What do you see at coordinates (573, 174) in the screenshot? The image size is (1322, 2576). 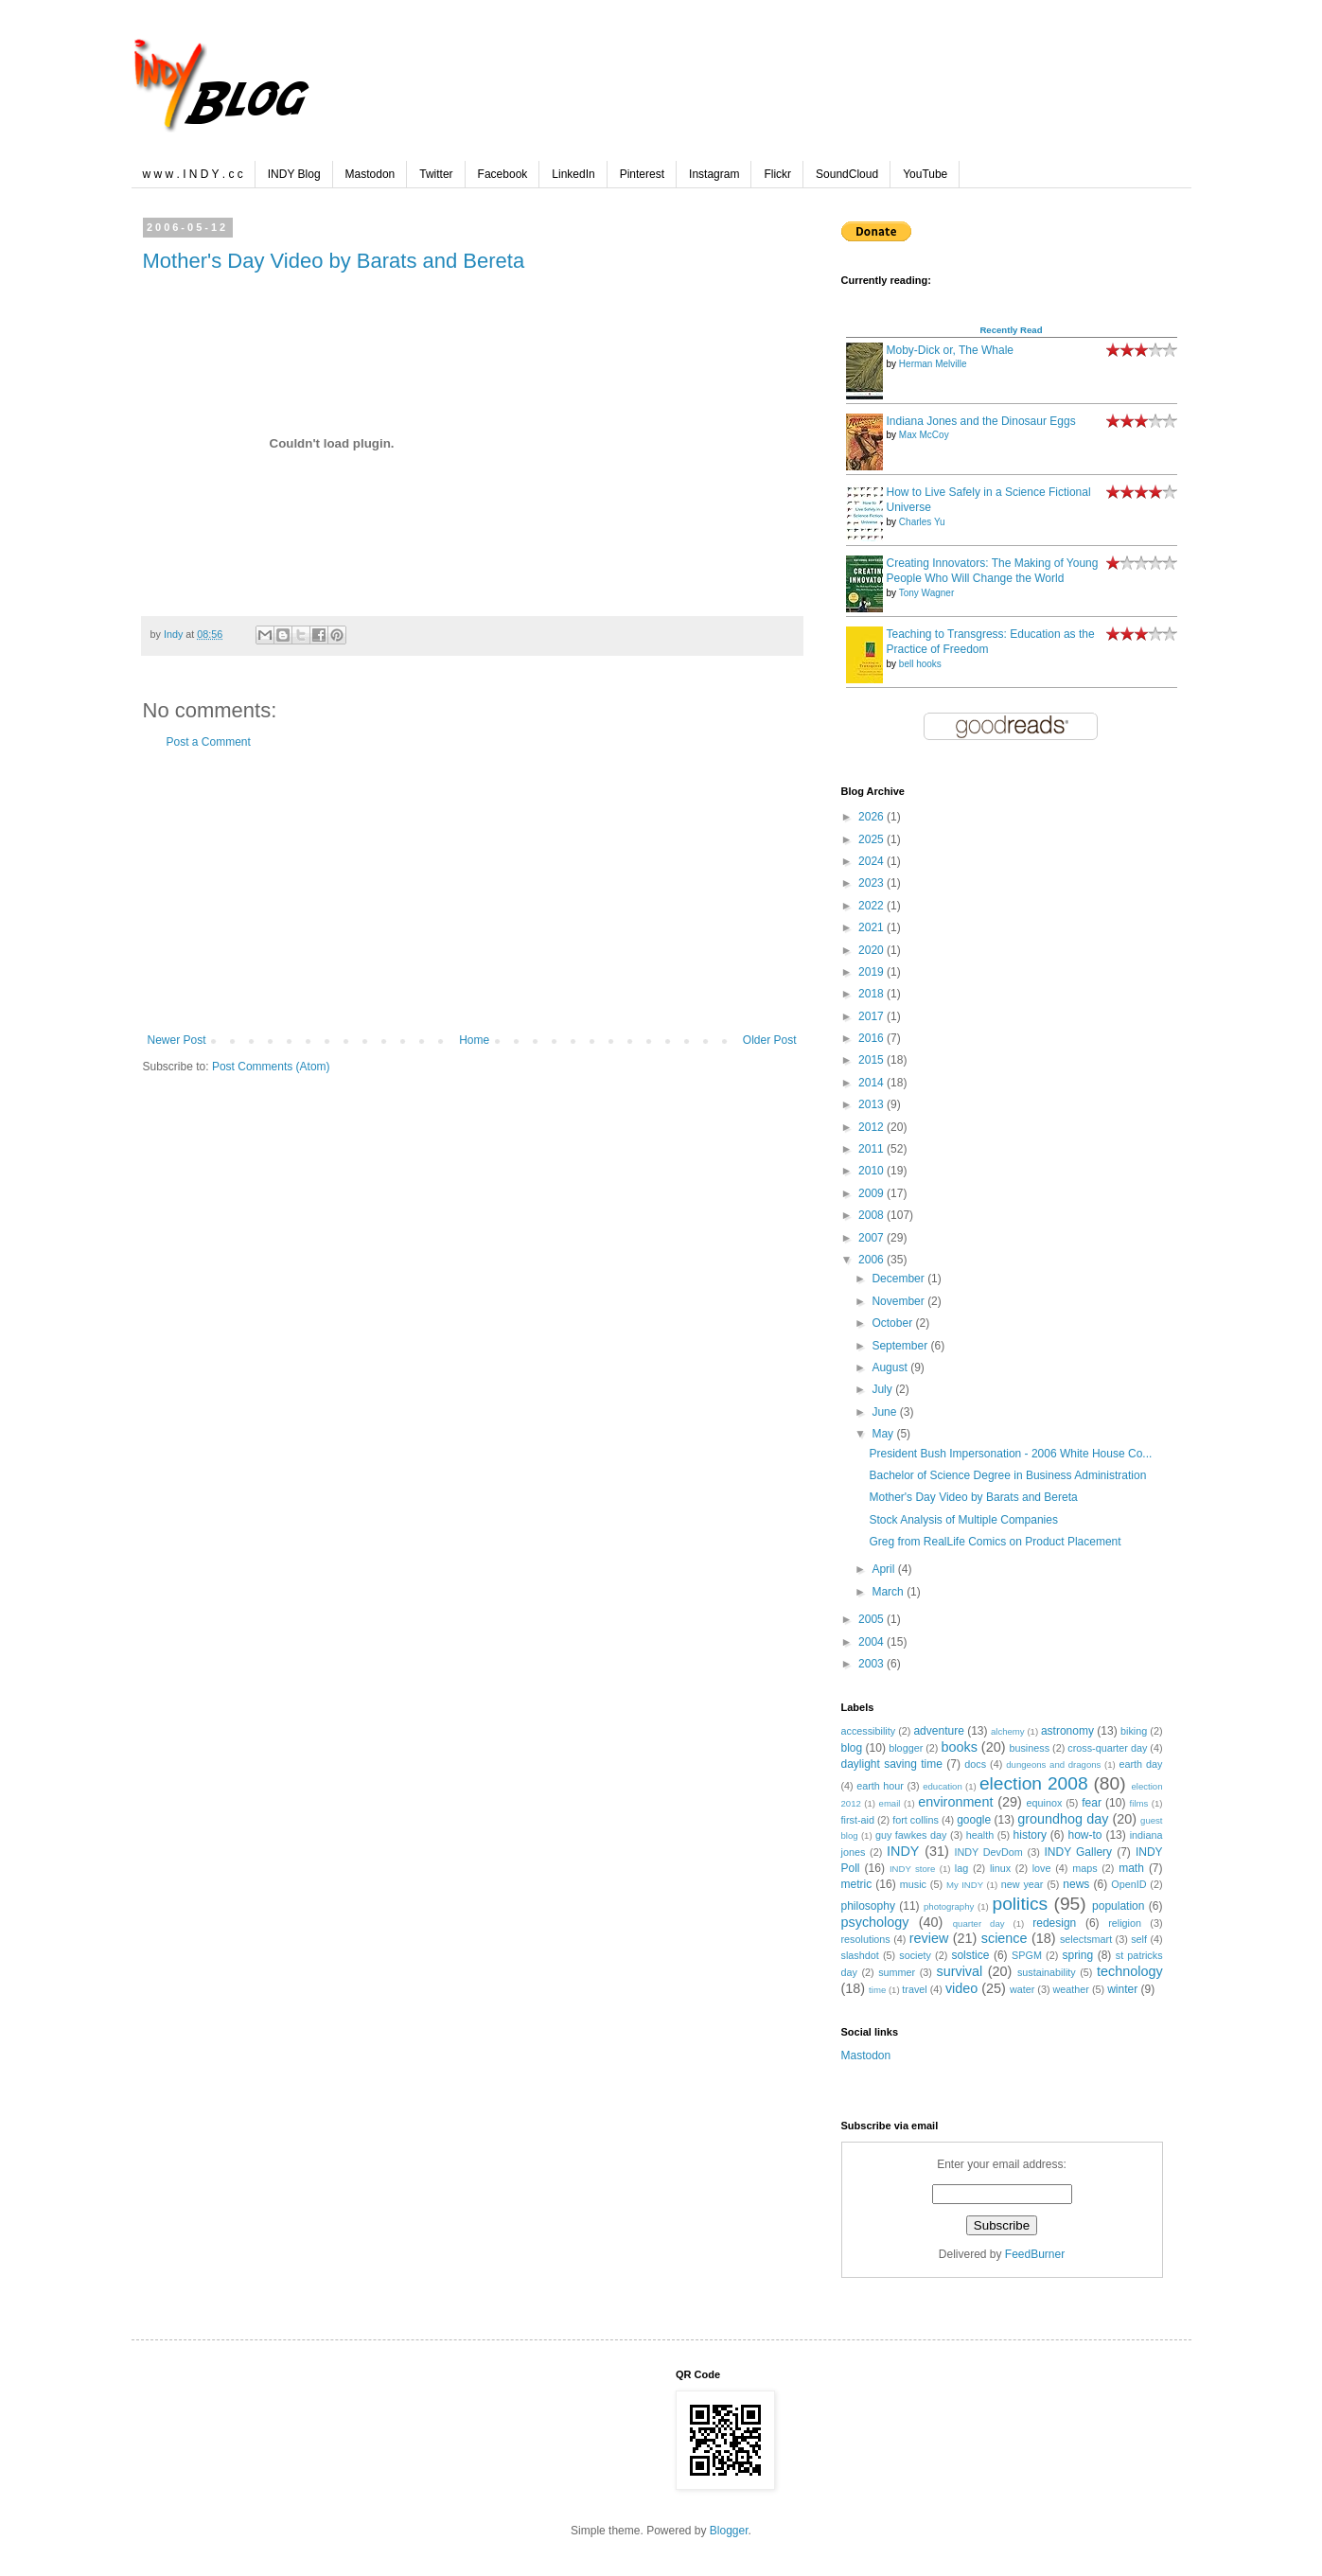 I see `LinkedIn` at bounding box center [573, 174].